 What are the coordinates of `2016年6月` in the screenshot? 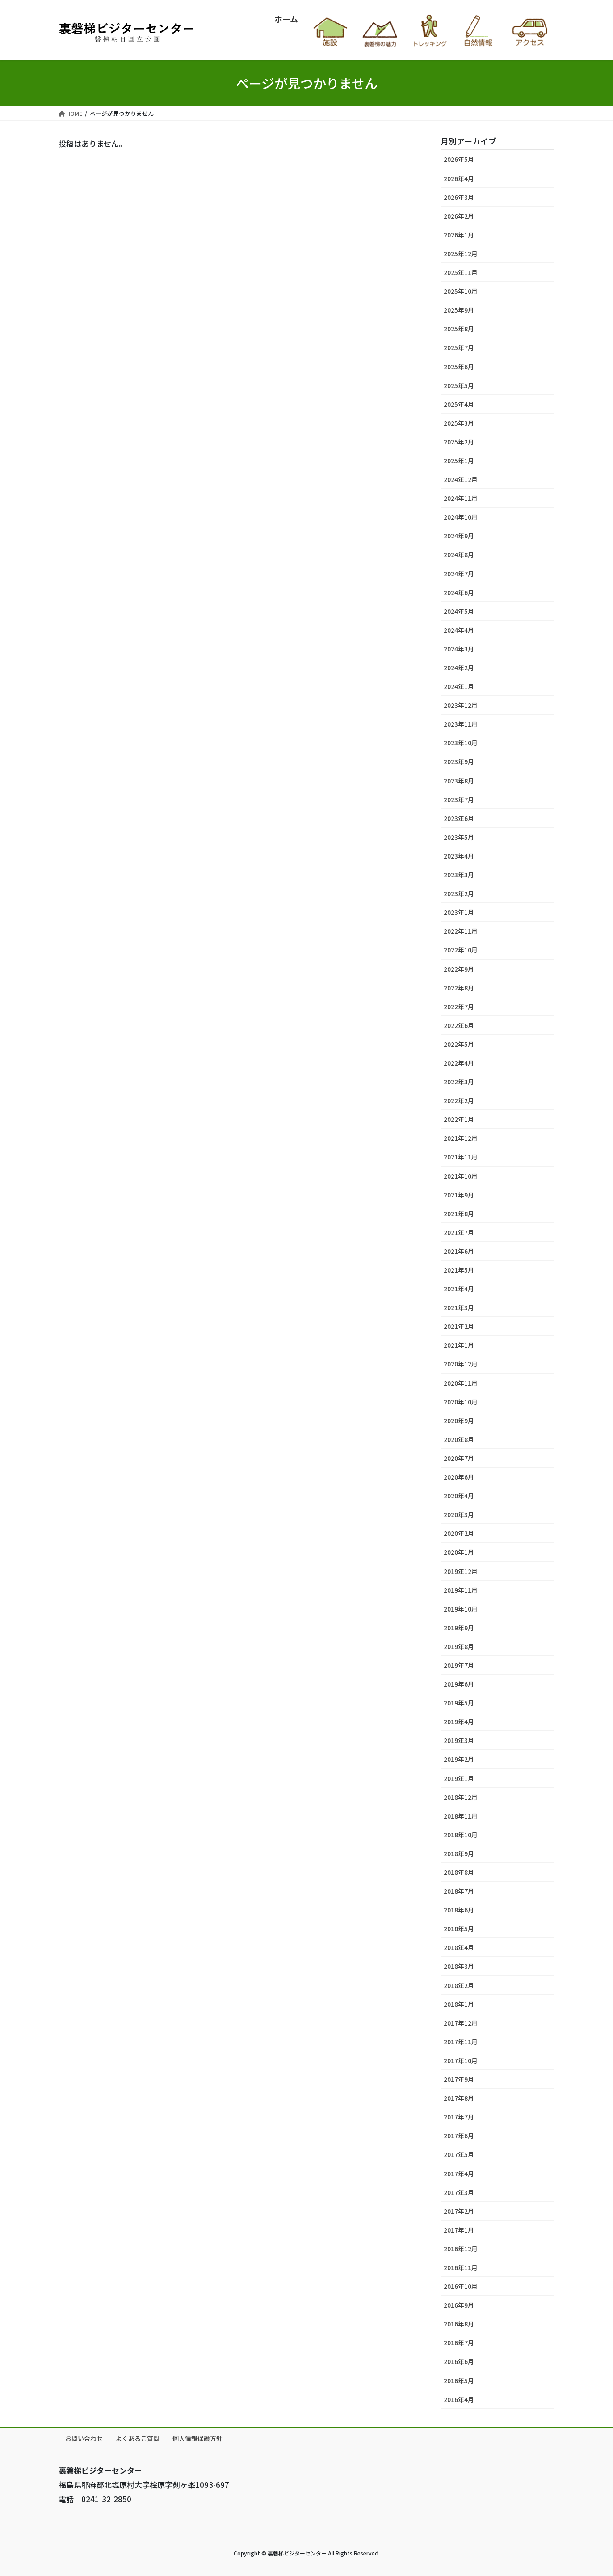 It's located at (459, 2361).